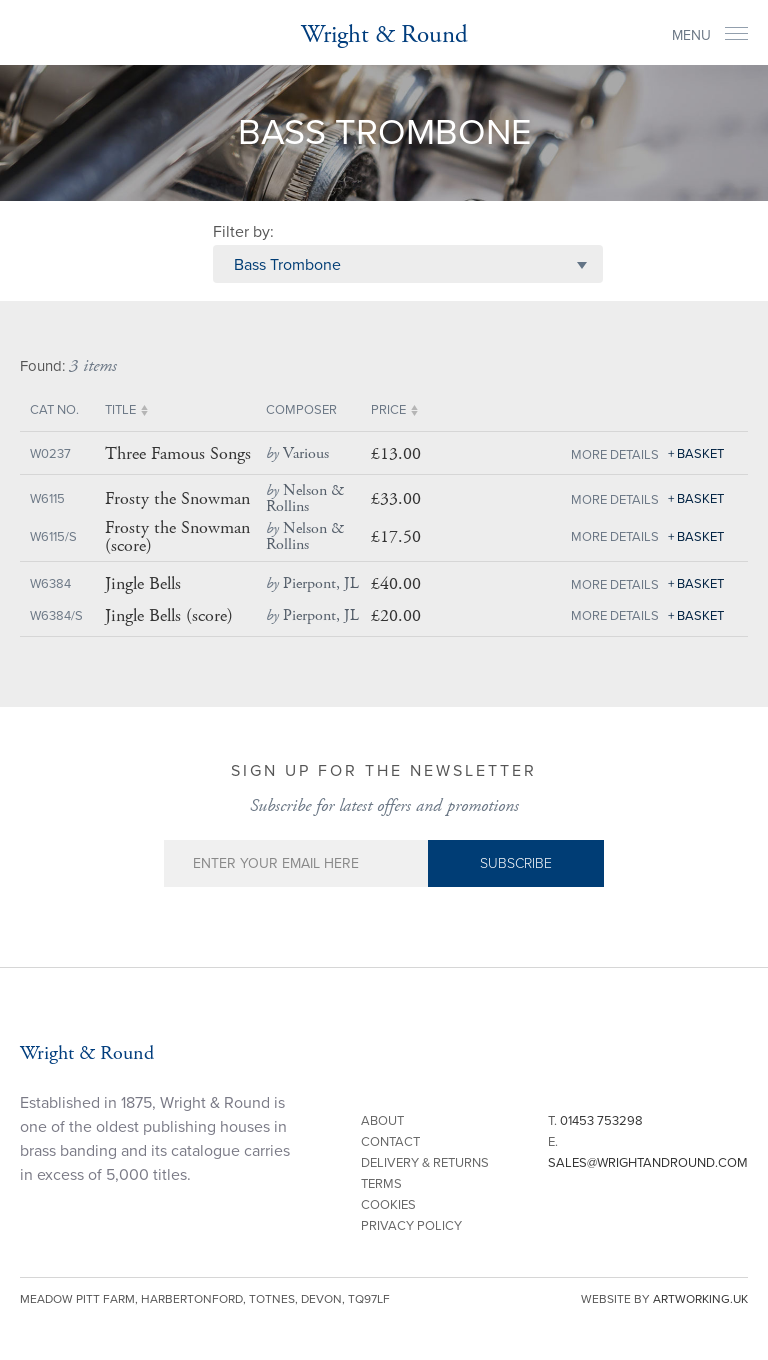 This screenshot has height=1360, width=768. Describe the element at coordinates (700, 1299) in the screenshot. I see `artworking.uk` at that location.